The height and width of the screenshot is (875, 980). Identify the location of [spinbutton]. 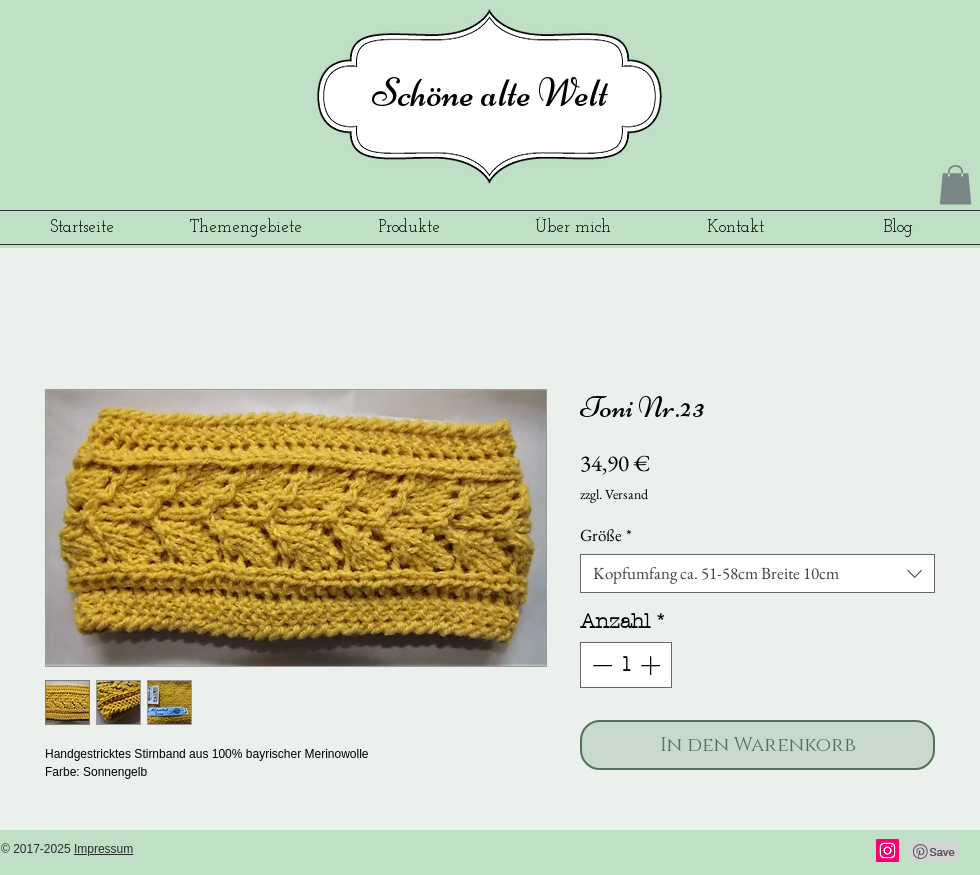
(626, 665).